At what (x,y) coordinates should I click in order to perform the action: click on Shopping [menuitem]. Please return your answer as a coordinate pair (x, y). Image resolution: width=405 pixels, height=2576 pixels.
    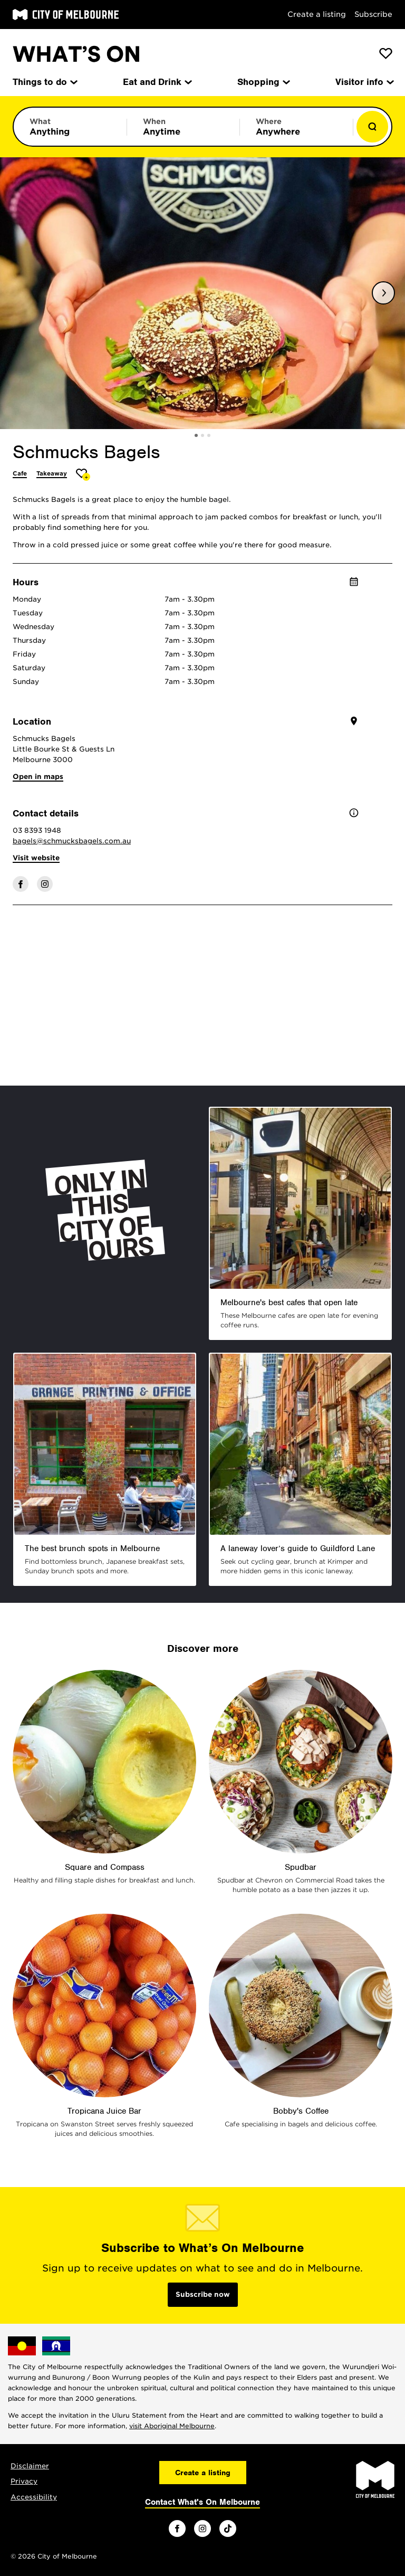
    Looking at the image, I should click on (262, 82).